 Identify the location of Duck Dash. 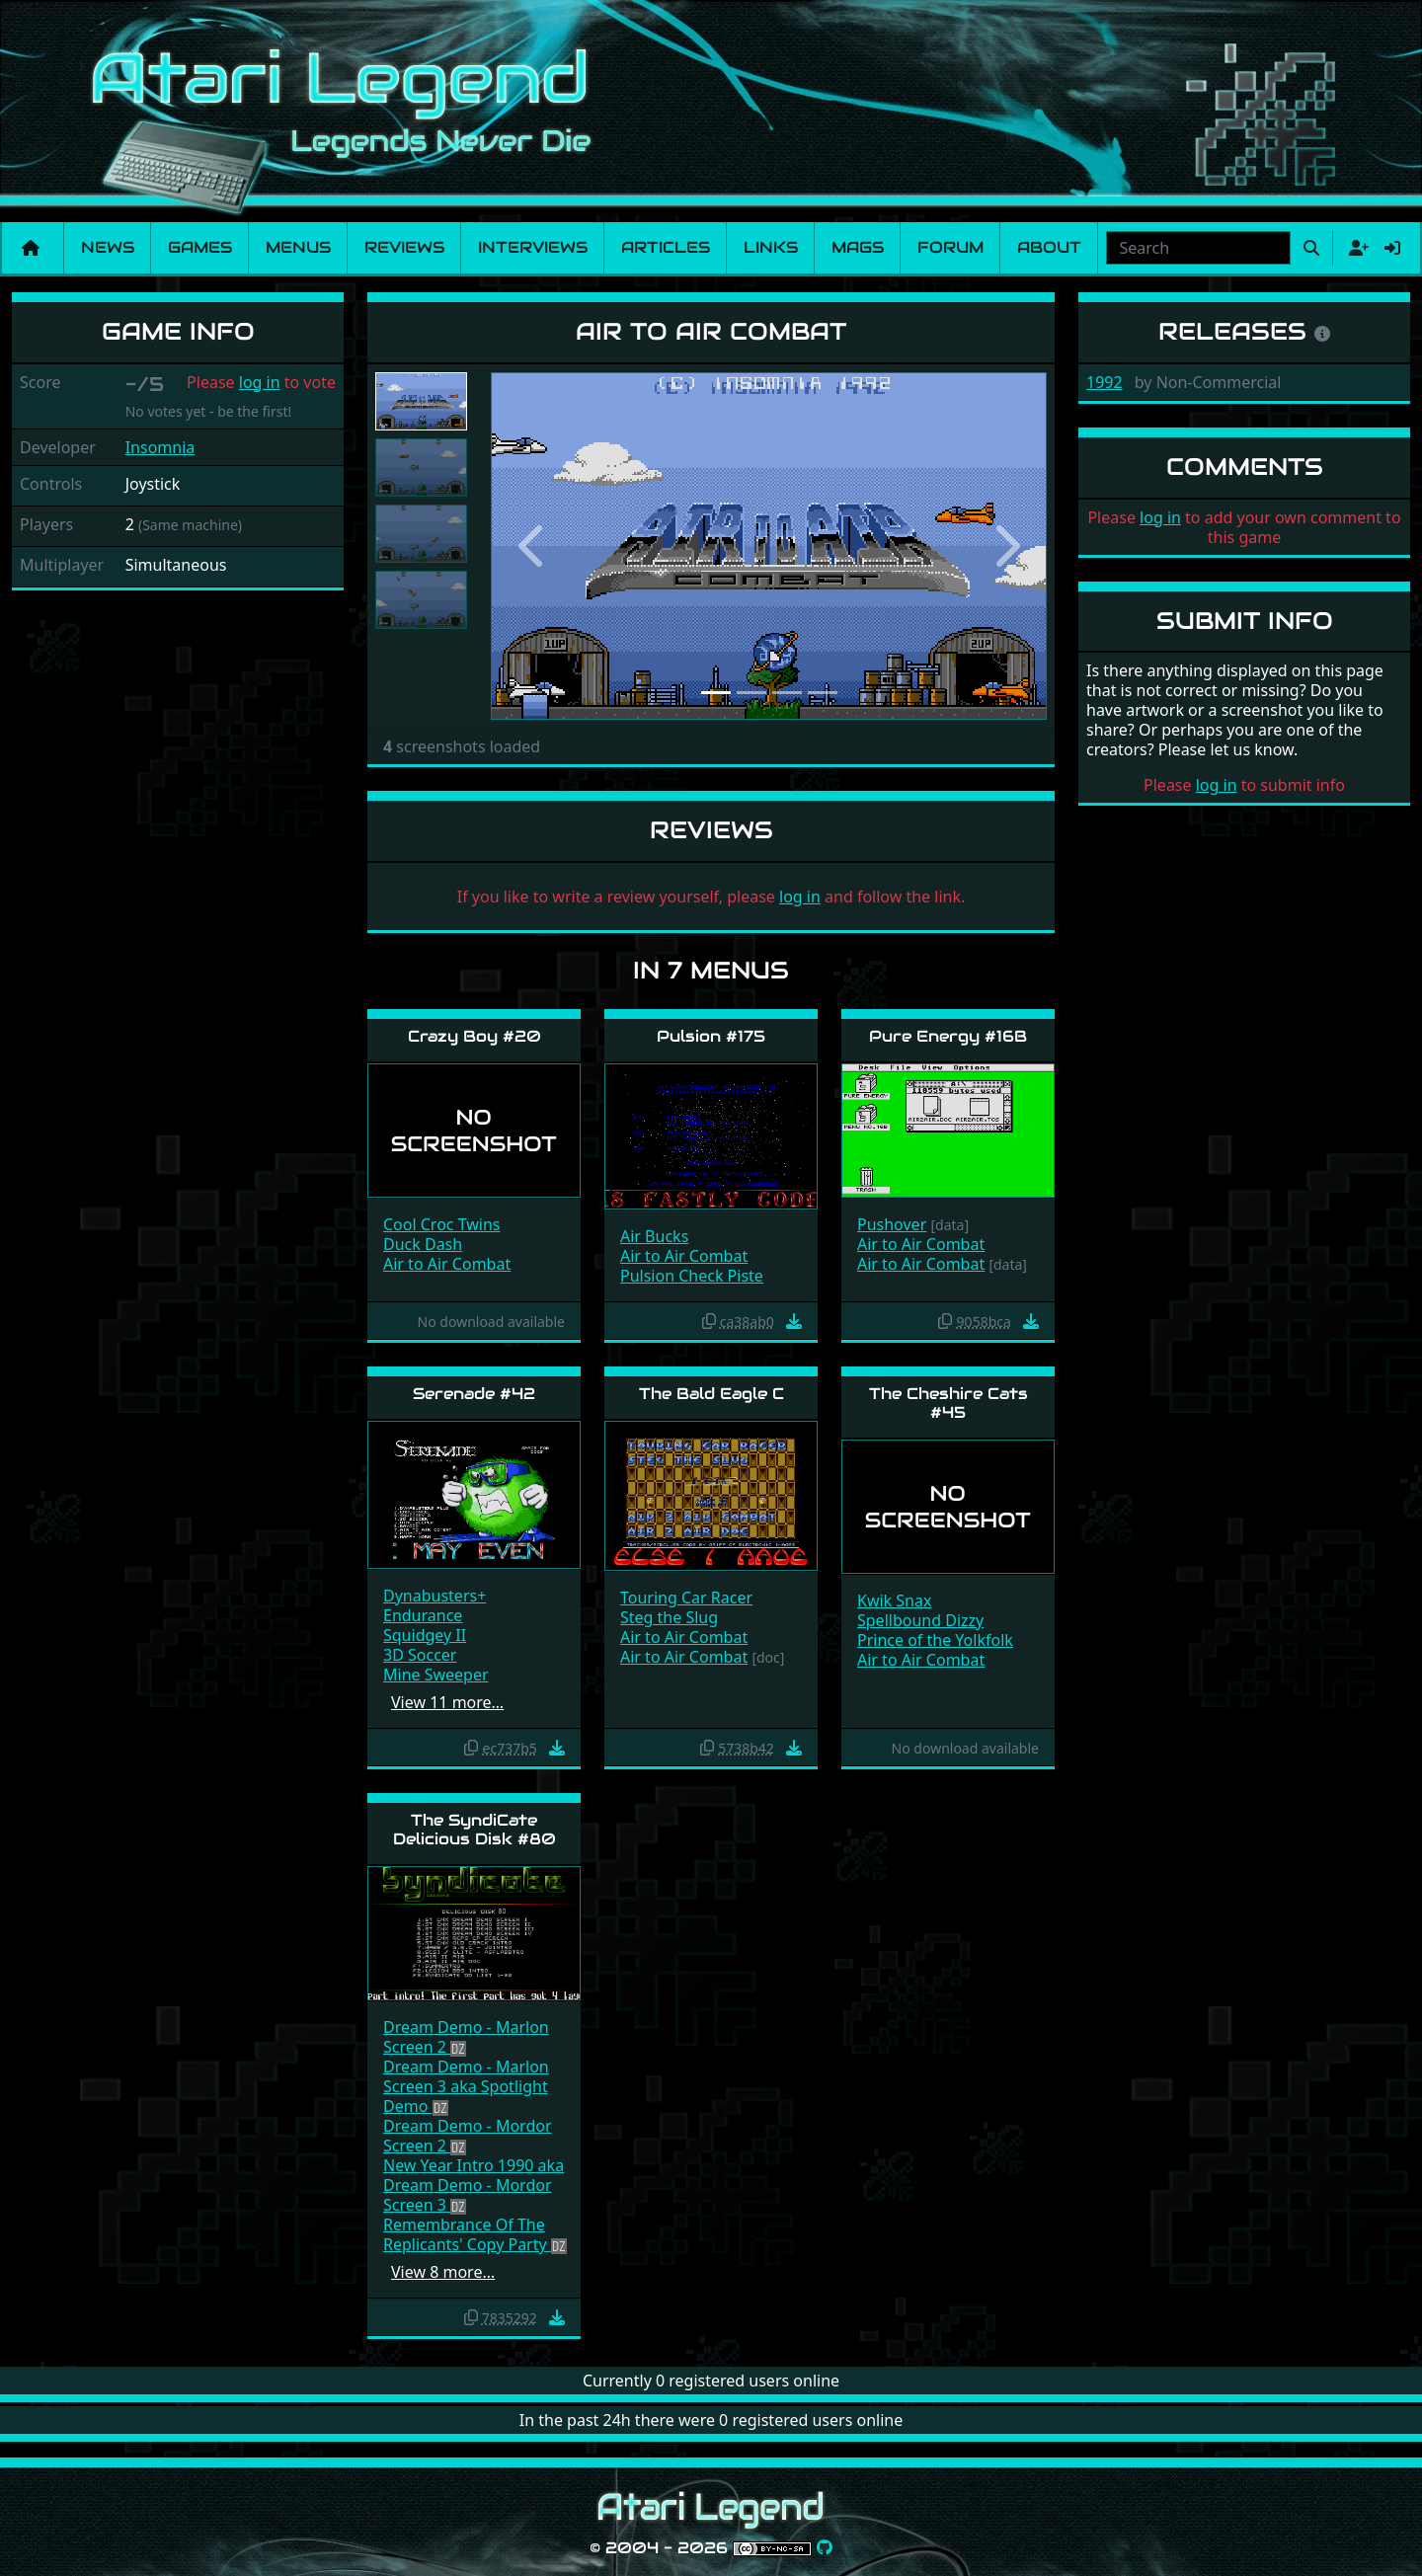
(422, 1244).